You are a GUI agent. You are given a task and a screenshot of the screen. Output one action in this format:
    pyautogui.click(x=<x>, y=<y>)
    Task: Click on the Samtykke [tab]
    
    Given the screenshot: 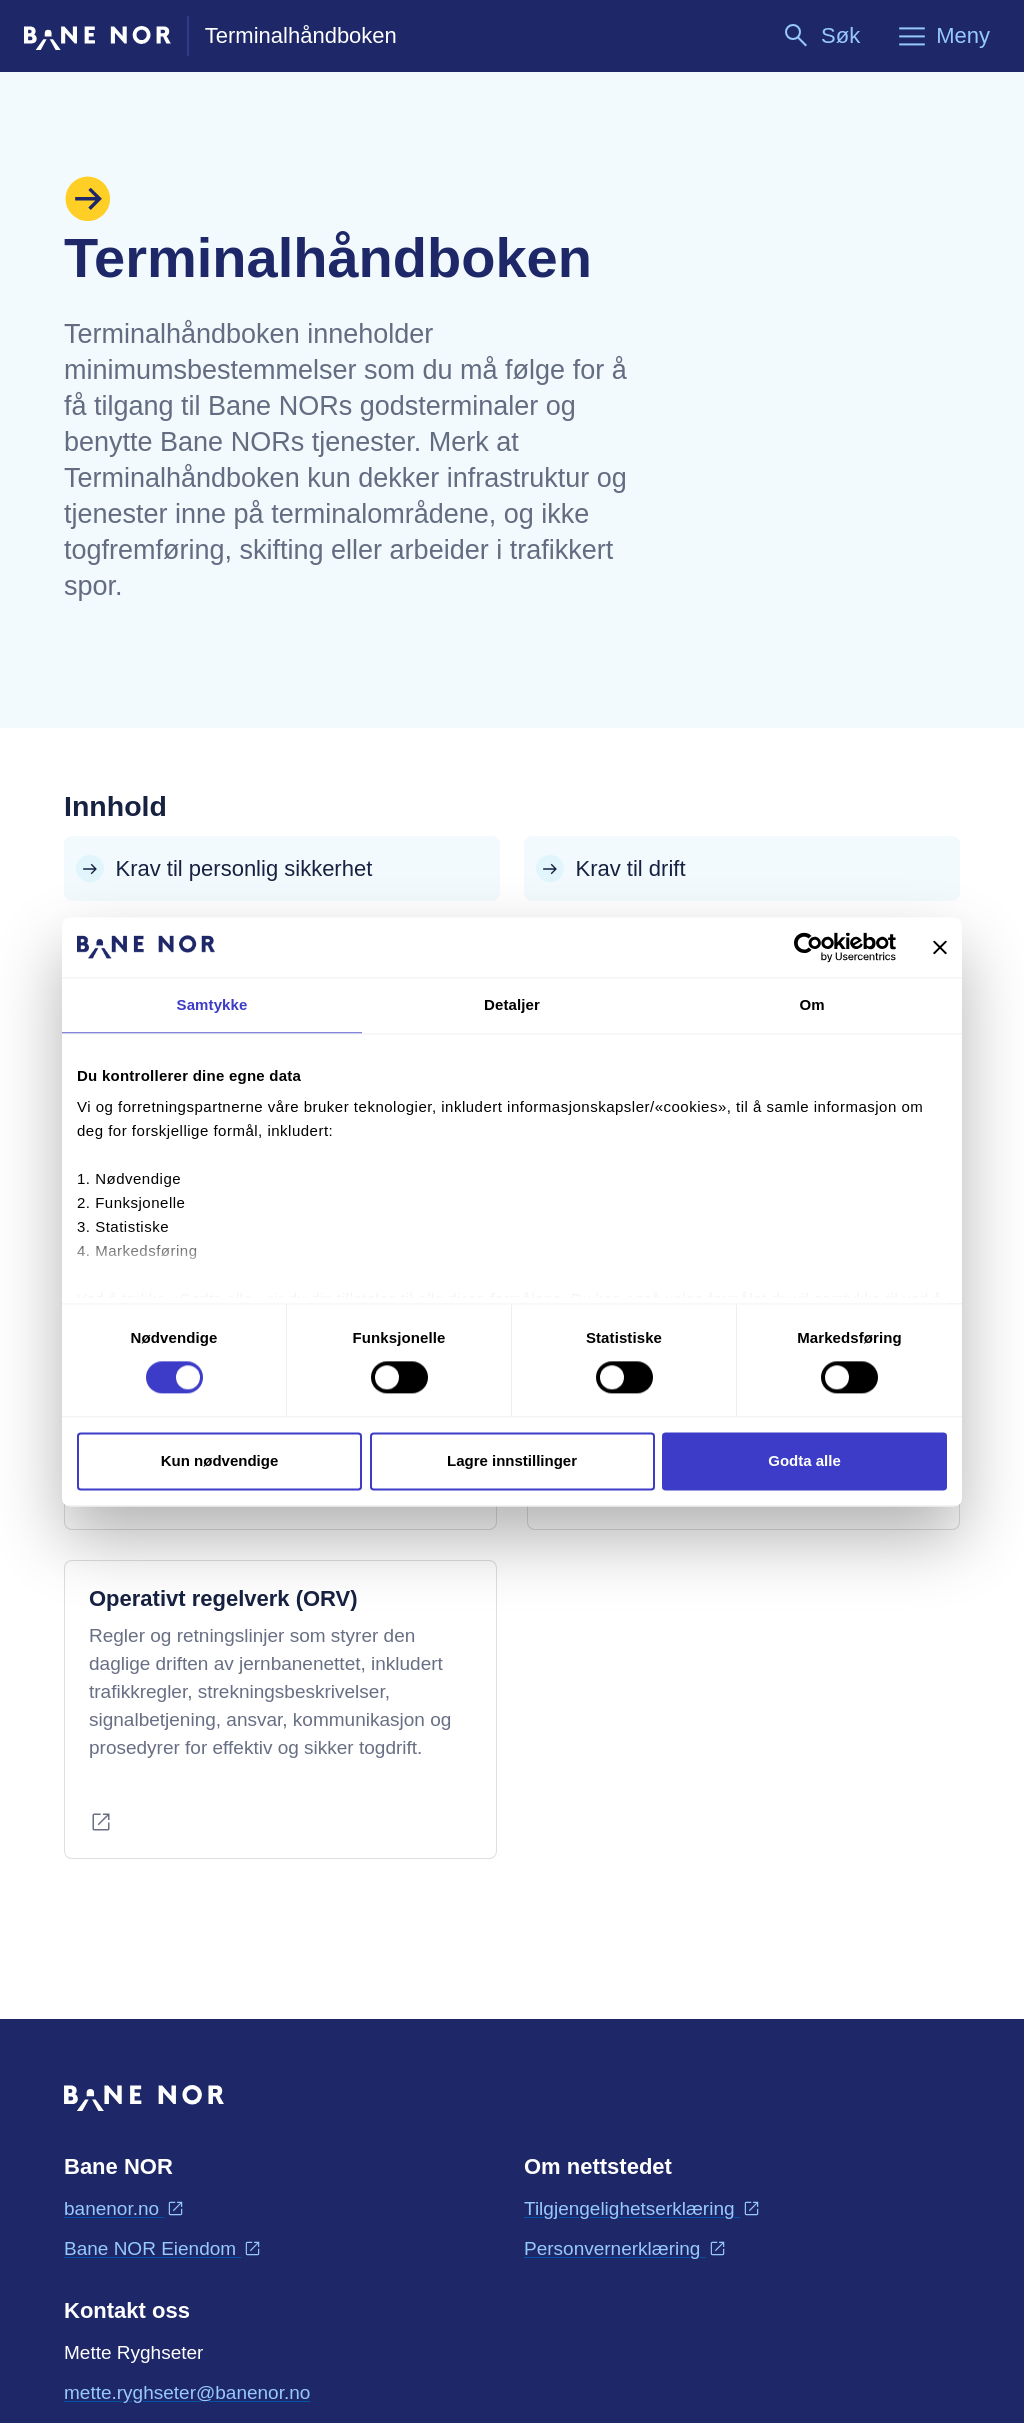 What is the action you would take?
    pyautogui.click(x=212, y=1004)
    